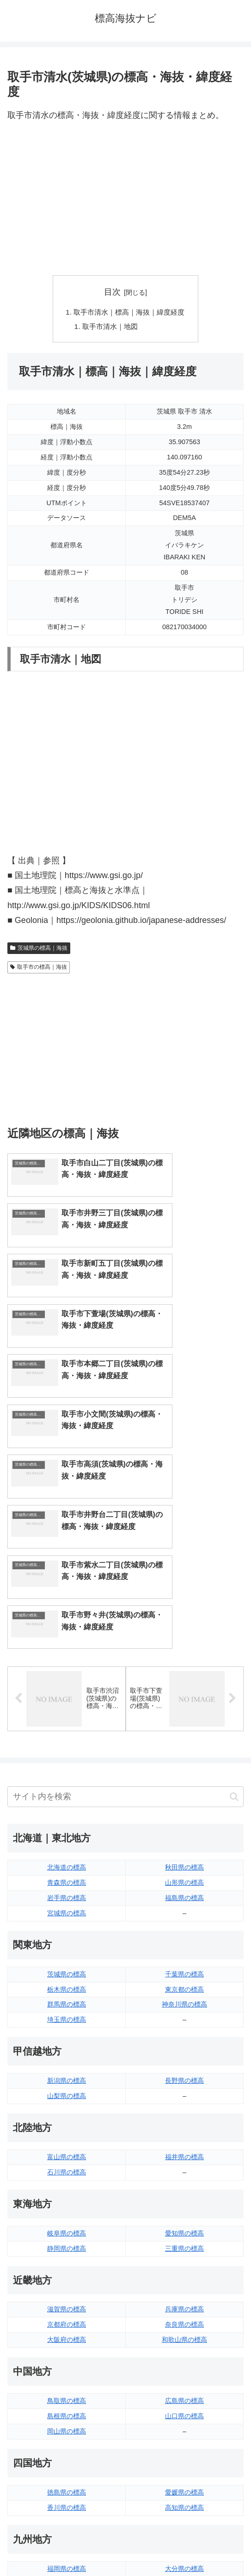  I want to click on 大分県の標高, so click(184, 2381).